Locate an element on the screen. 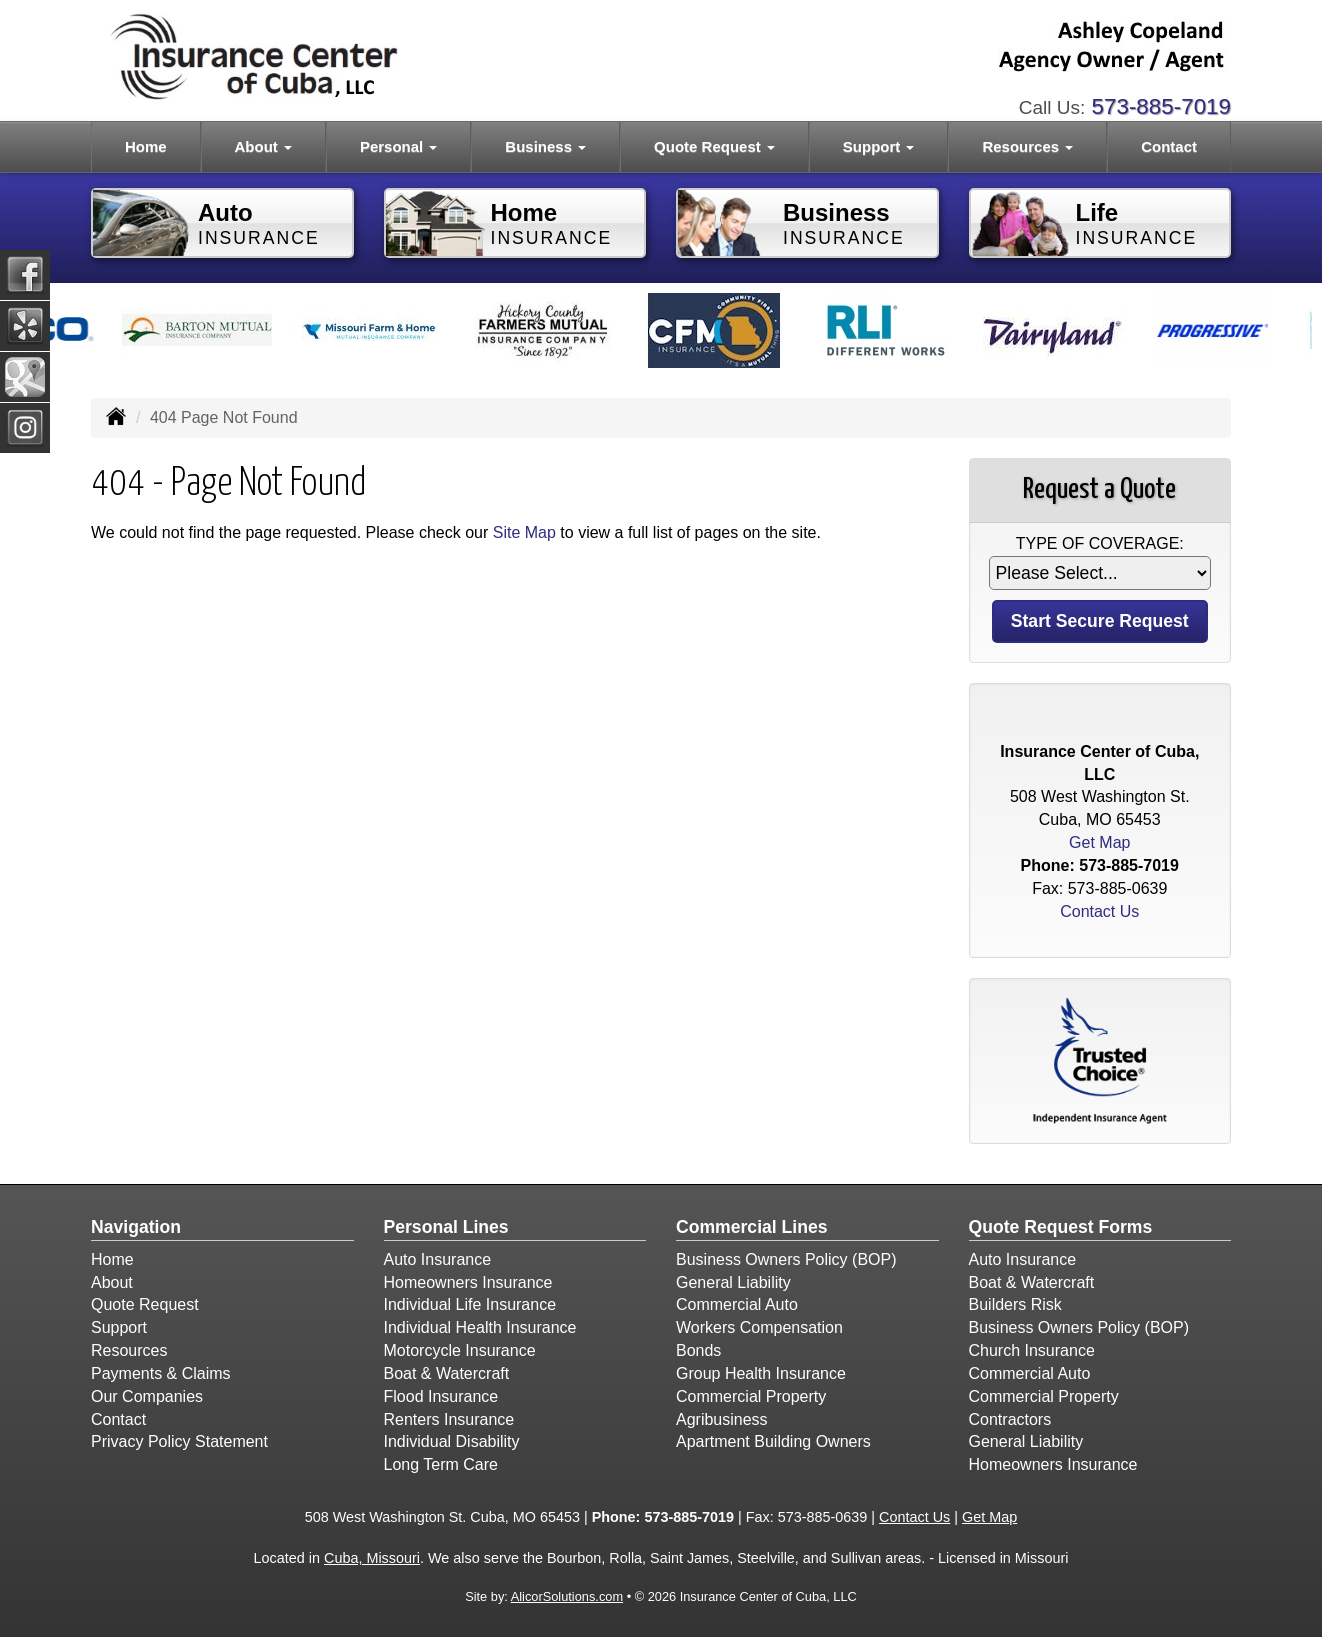 The image size is (1322, 1637). Our Companies is located at coordinates (147, 1396).